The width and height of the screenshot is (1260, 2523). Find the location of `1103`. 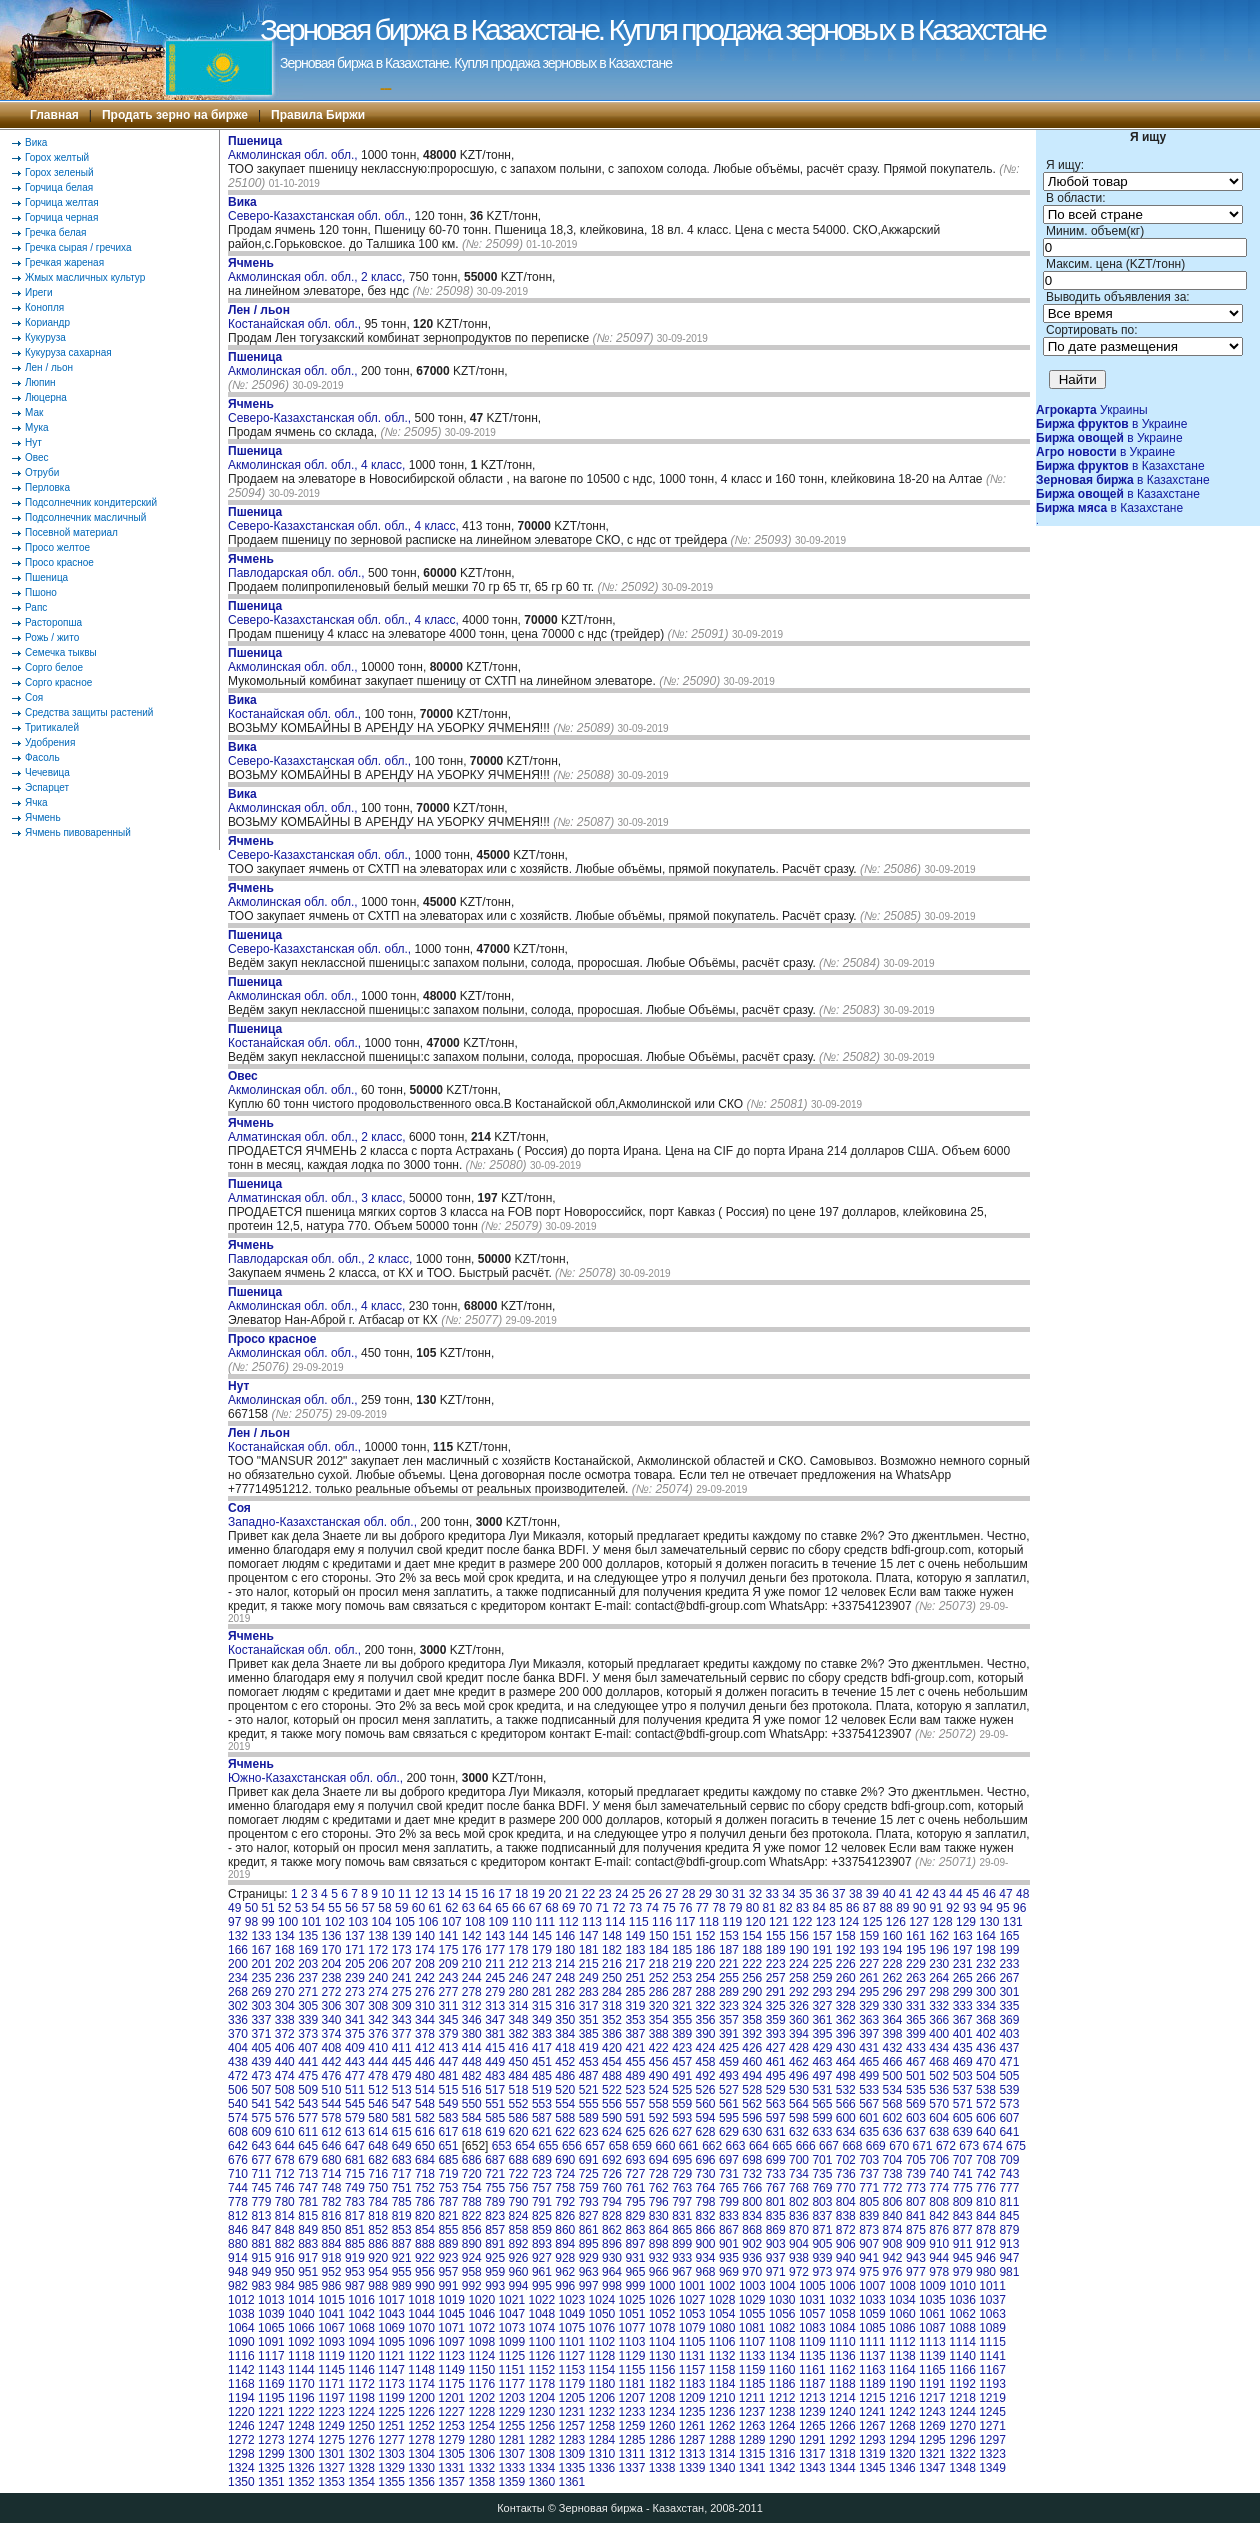

1103 is located at coordinates (632, 2342).